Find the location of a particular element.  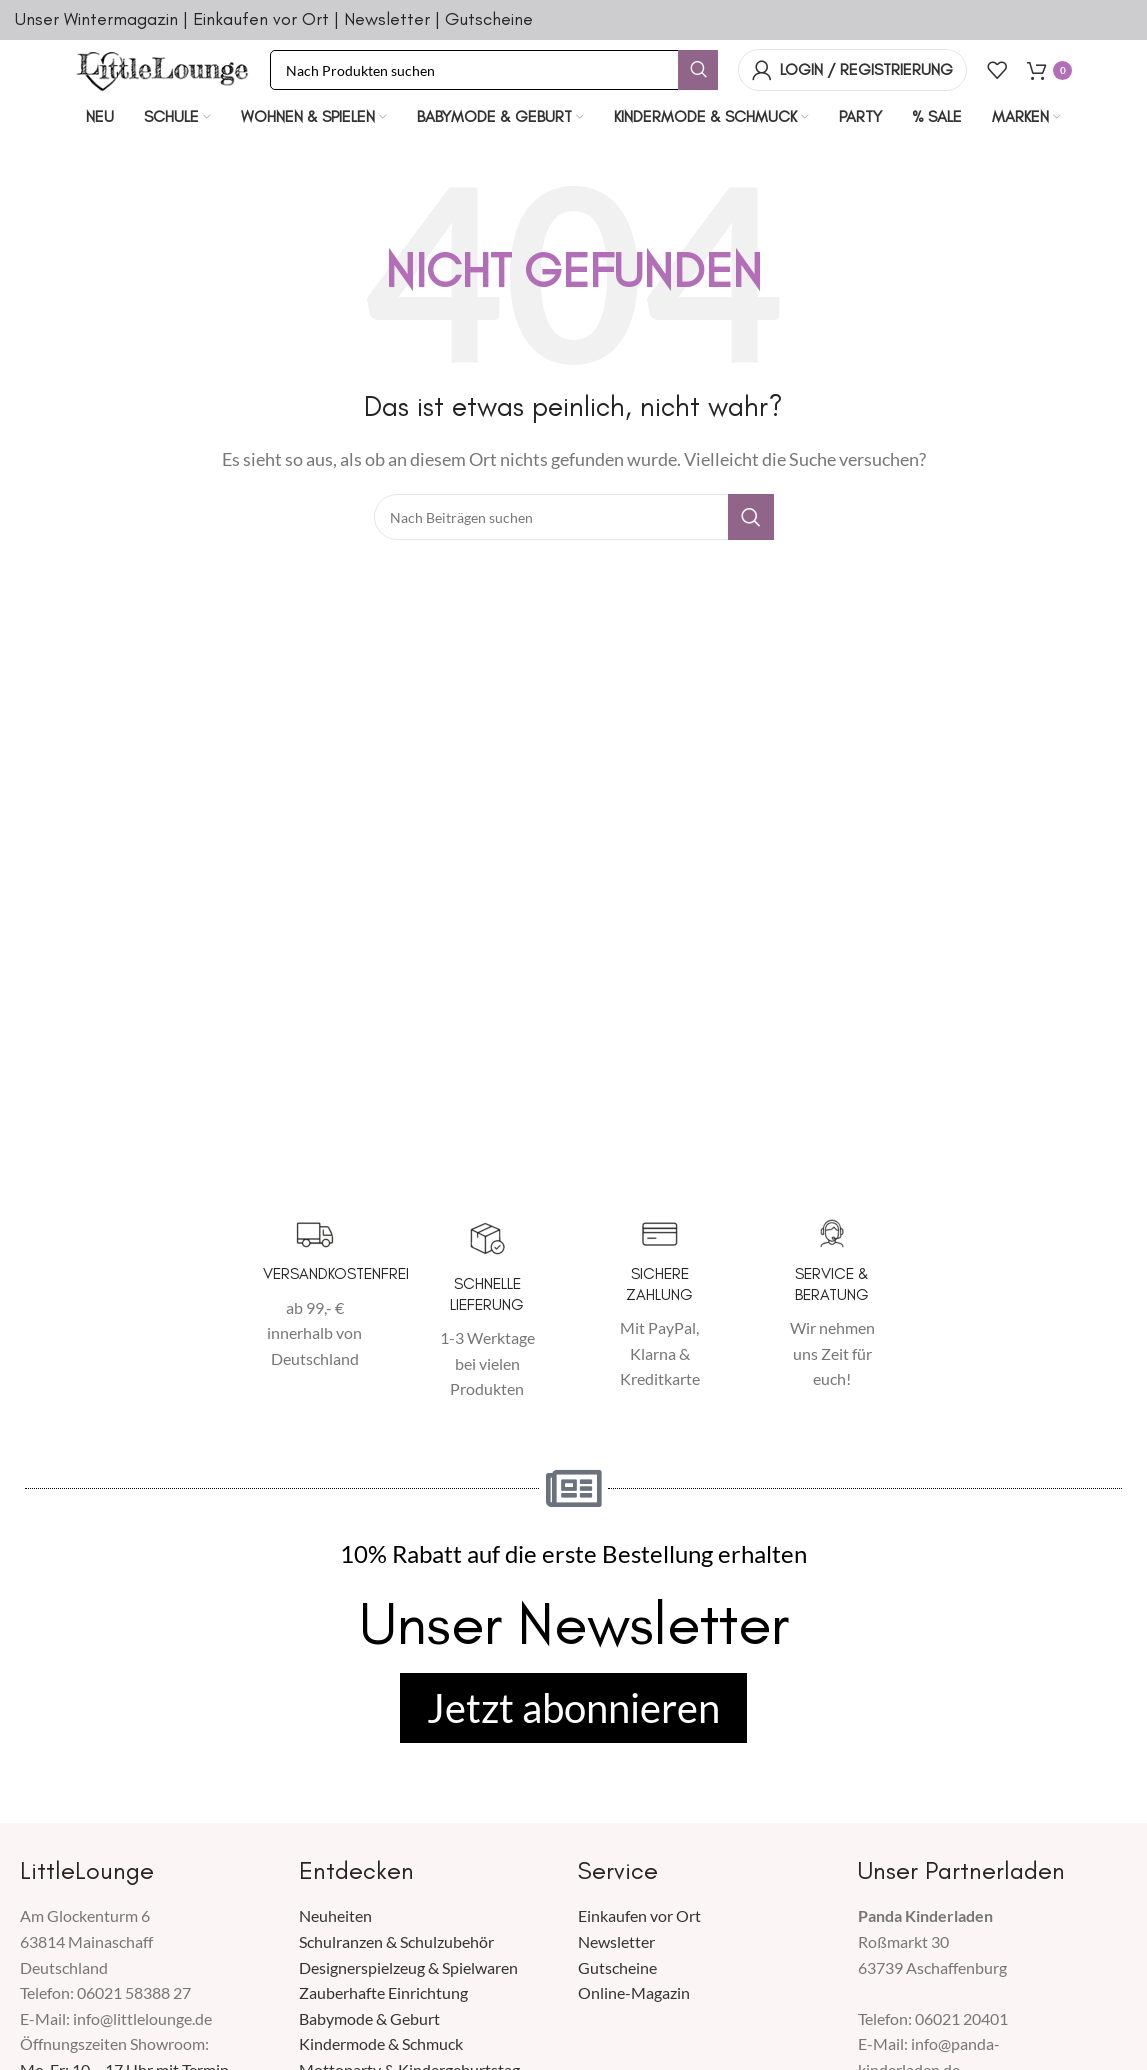

Schulranzen & Schulzubehör is located at coordinates (396, 1942).